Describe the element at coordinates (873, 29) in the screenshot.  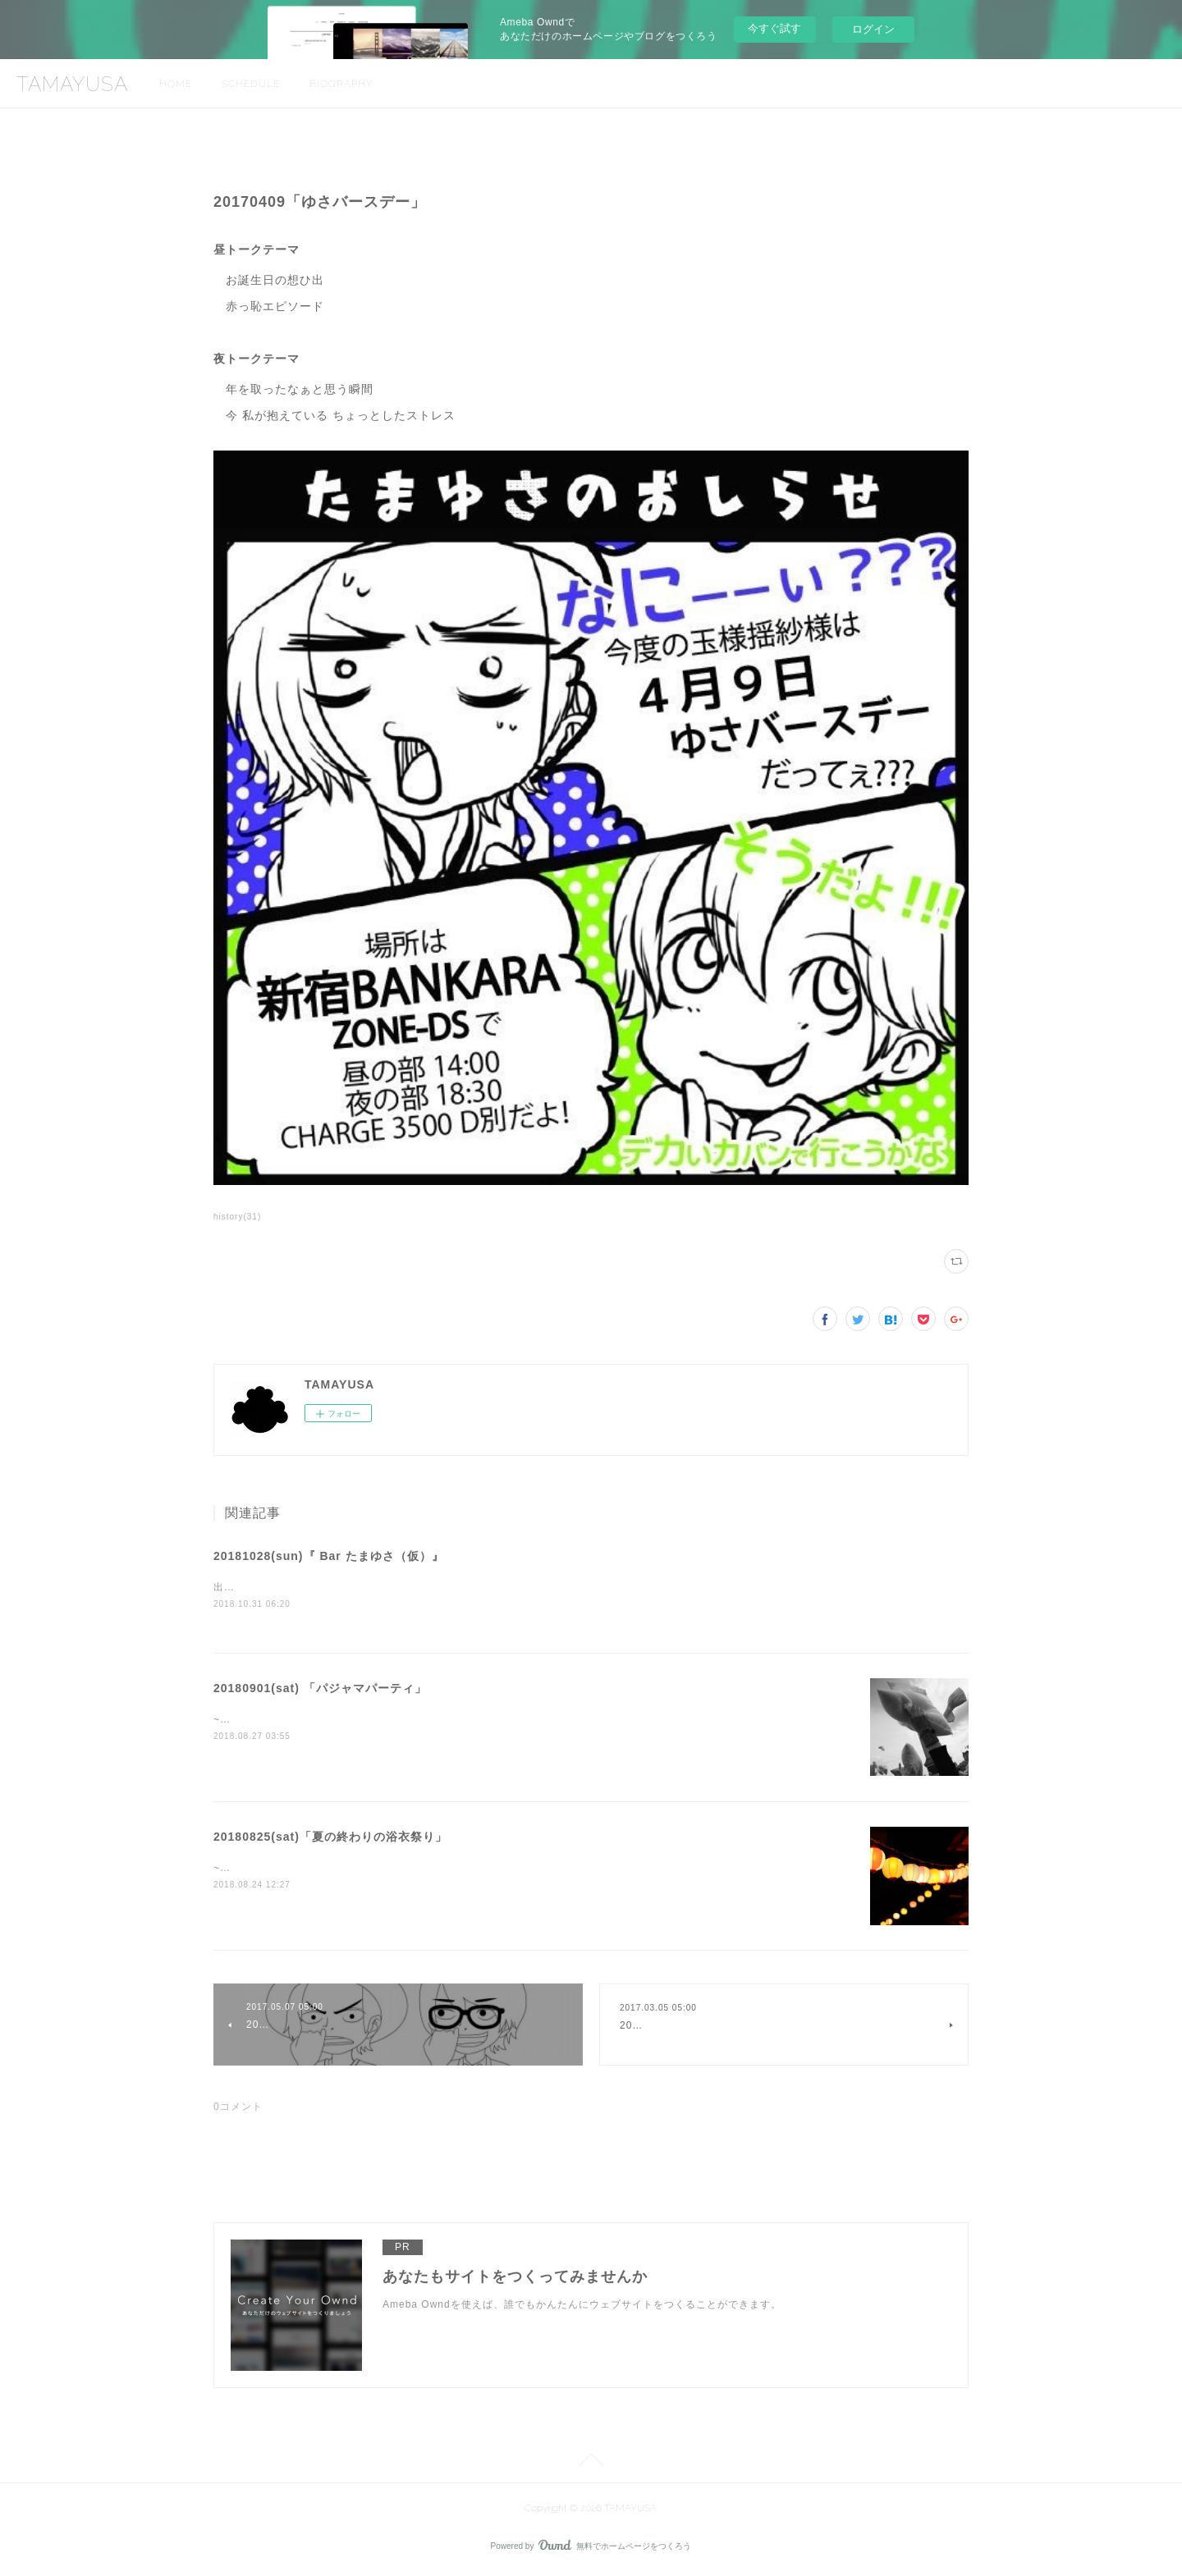
I see `ログイン` at that location.